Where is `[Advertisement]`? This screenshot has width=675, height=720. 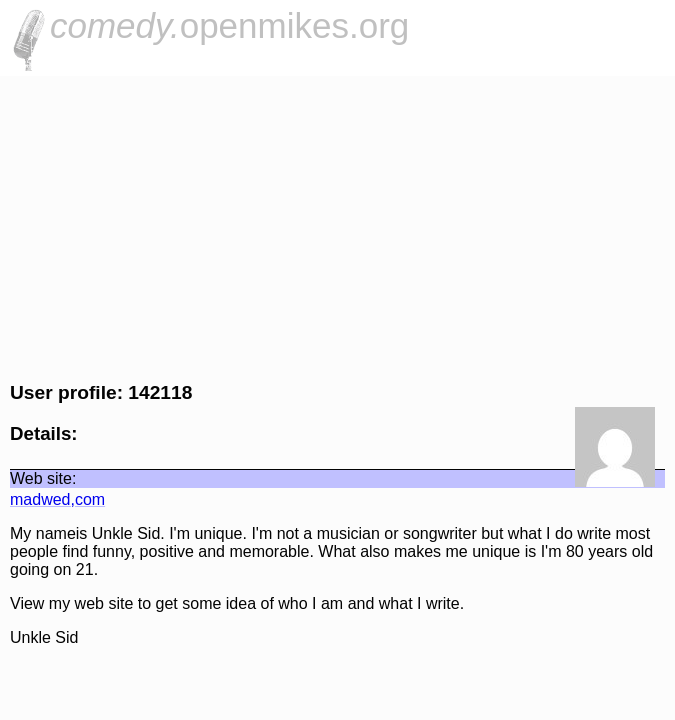 [Advertisement] is located at coordinates (337, 226).